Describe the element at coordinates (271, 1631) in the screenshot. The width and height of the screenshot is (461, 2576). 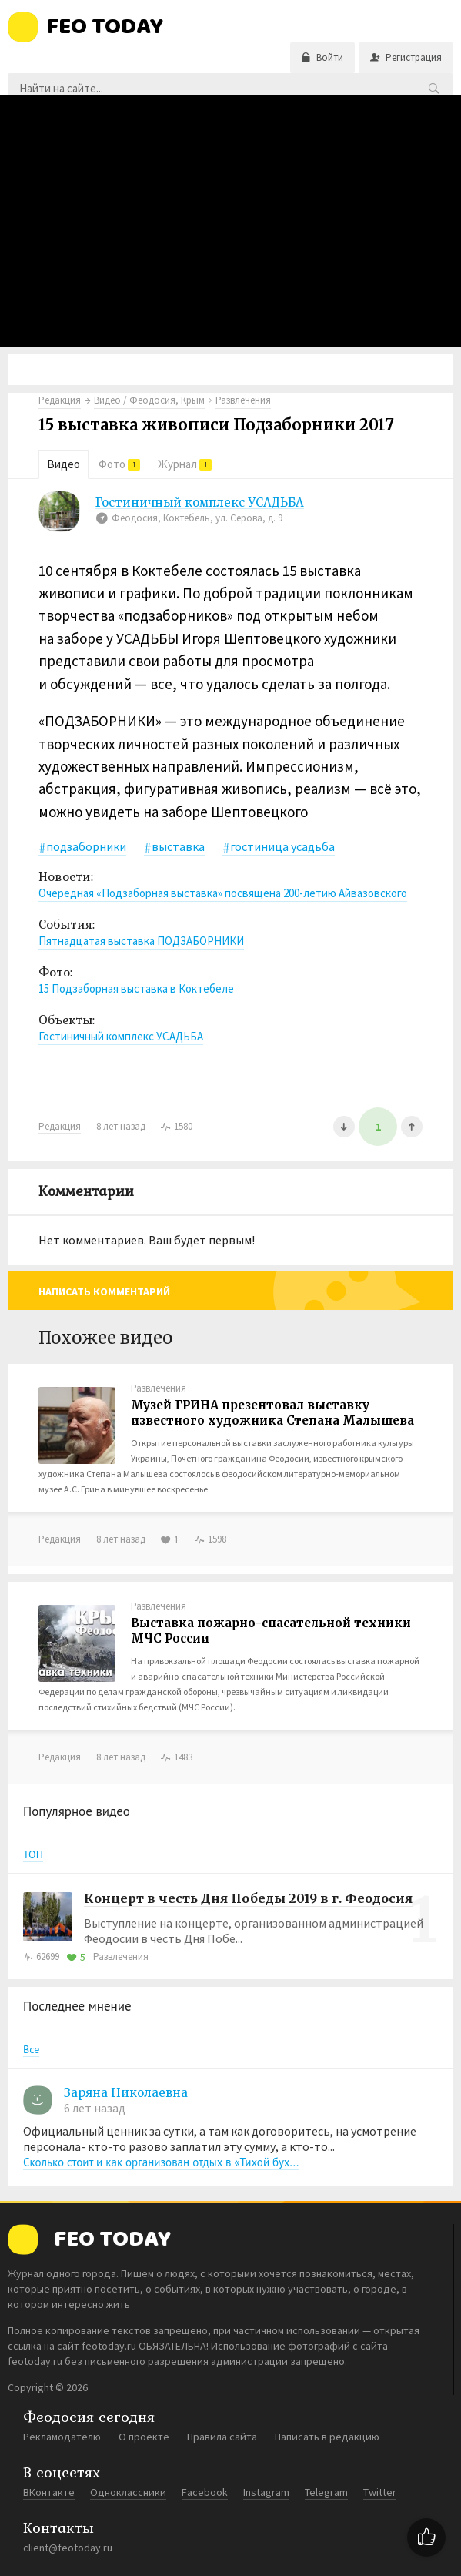
I see `Выставка пожарно-спасательной техники МЧС России` at that location.